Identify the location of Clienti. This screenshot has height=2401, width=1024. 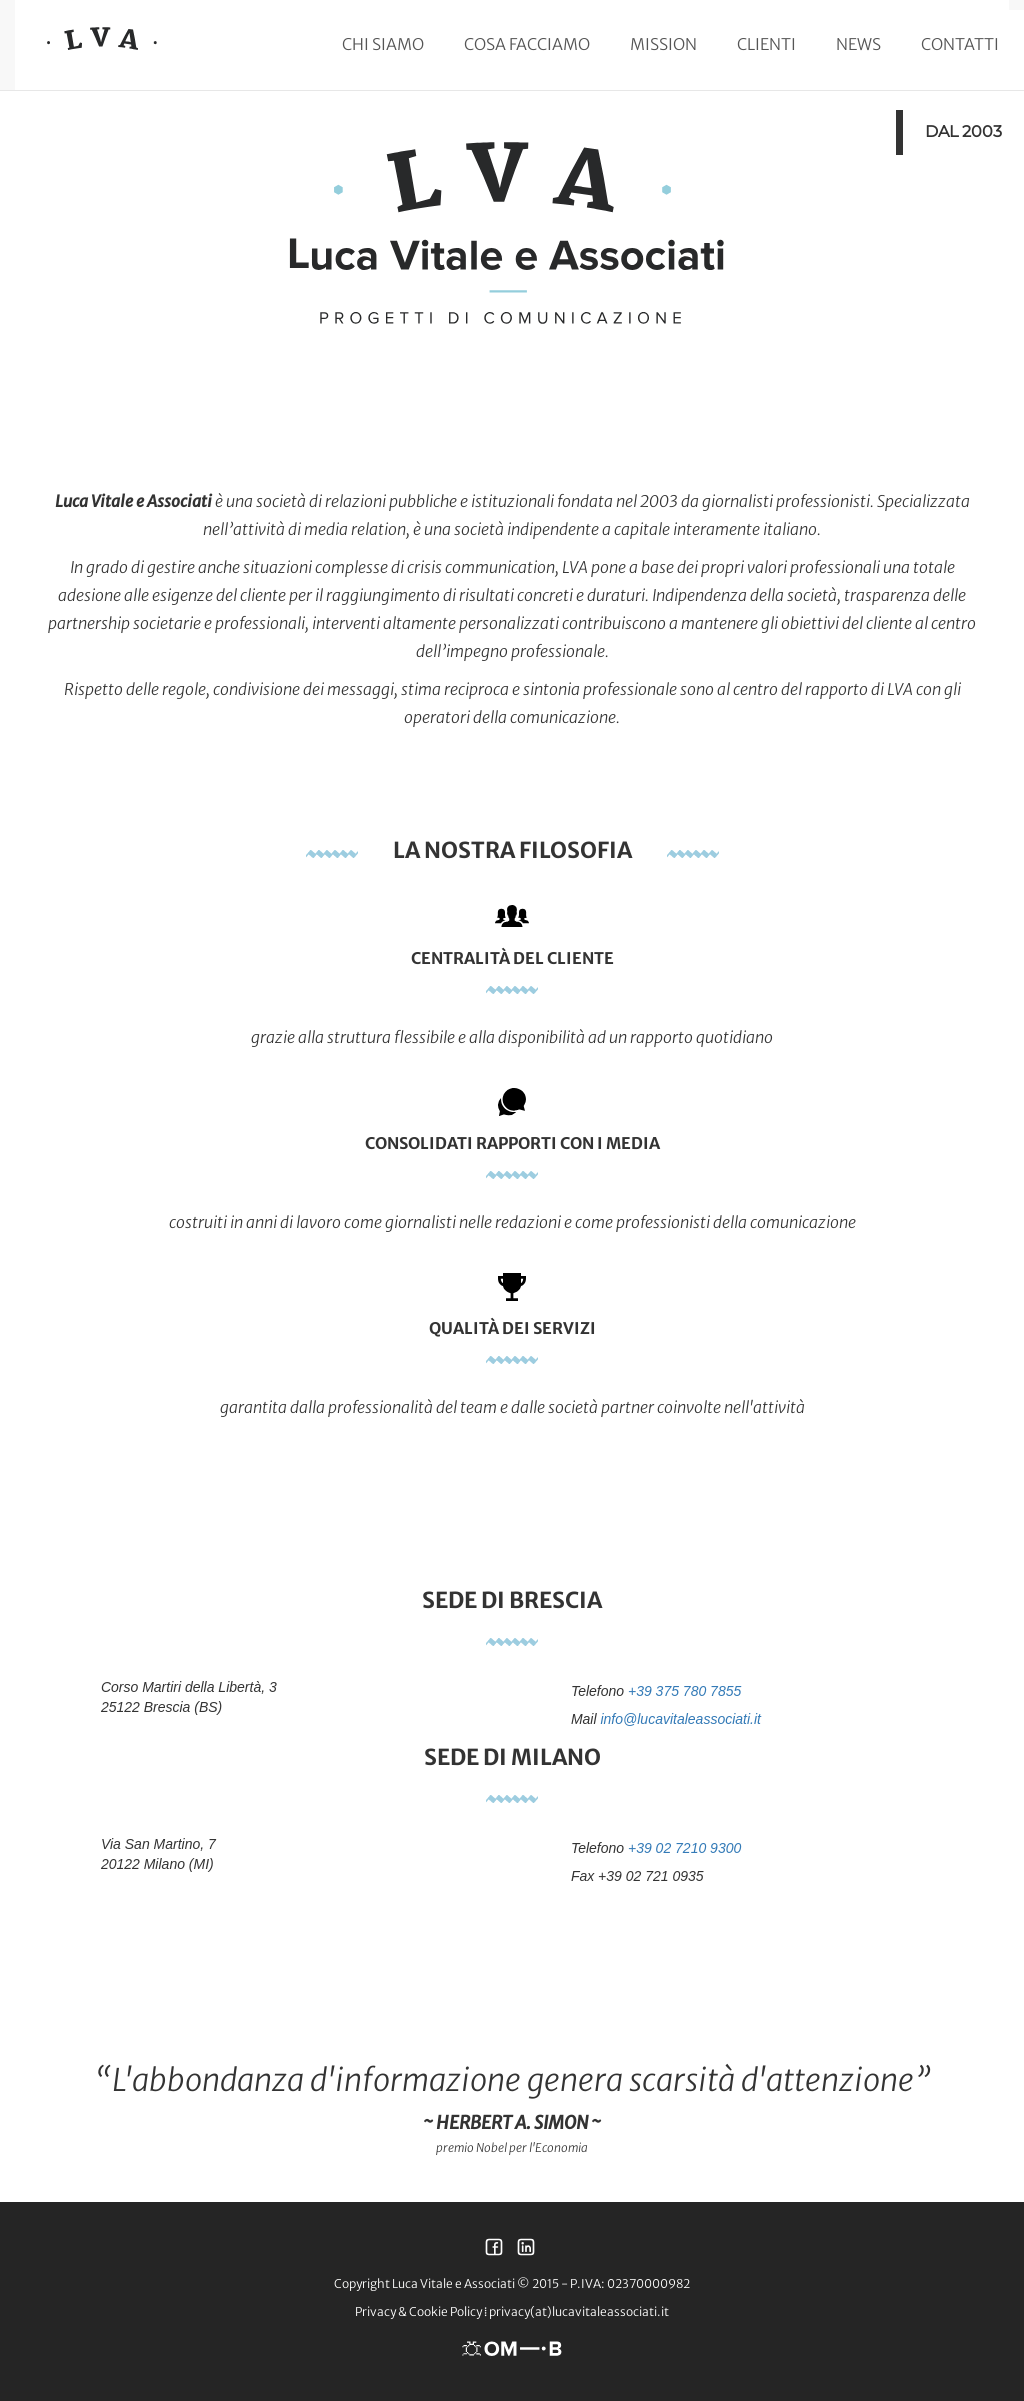
(766, 44).